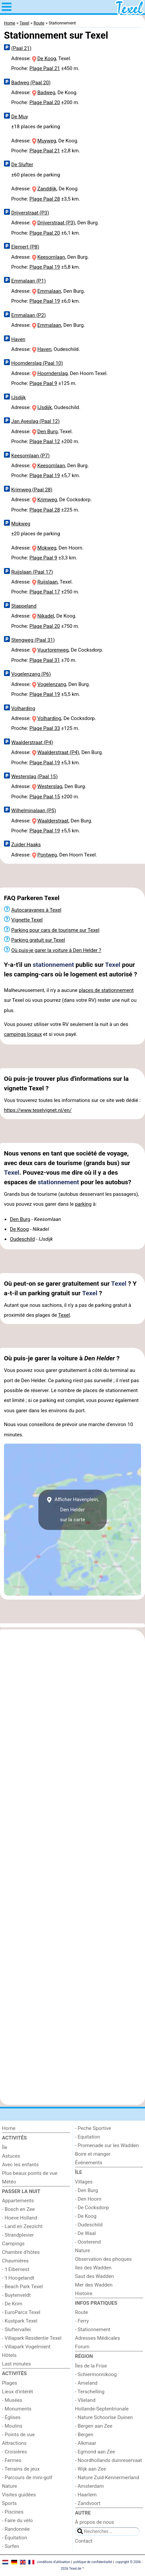 The height and width of the screenshot is (2576, 145). What do you see at coordinates (104, 2417) in the screenshot?
I see `- Nature Schoorlse Duinen` at bounding box center [104, 2417].